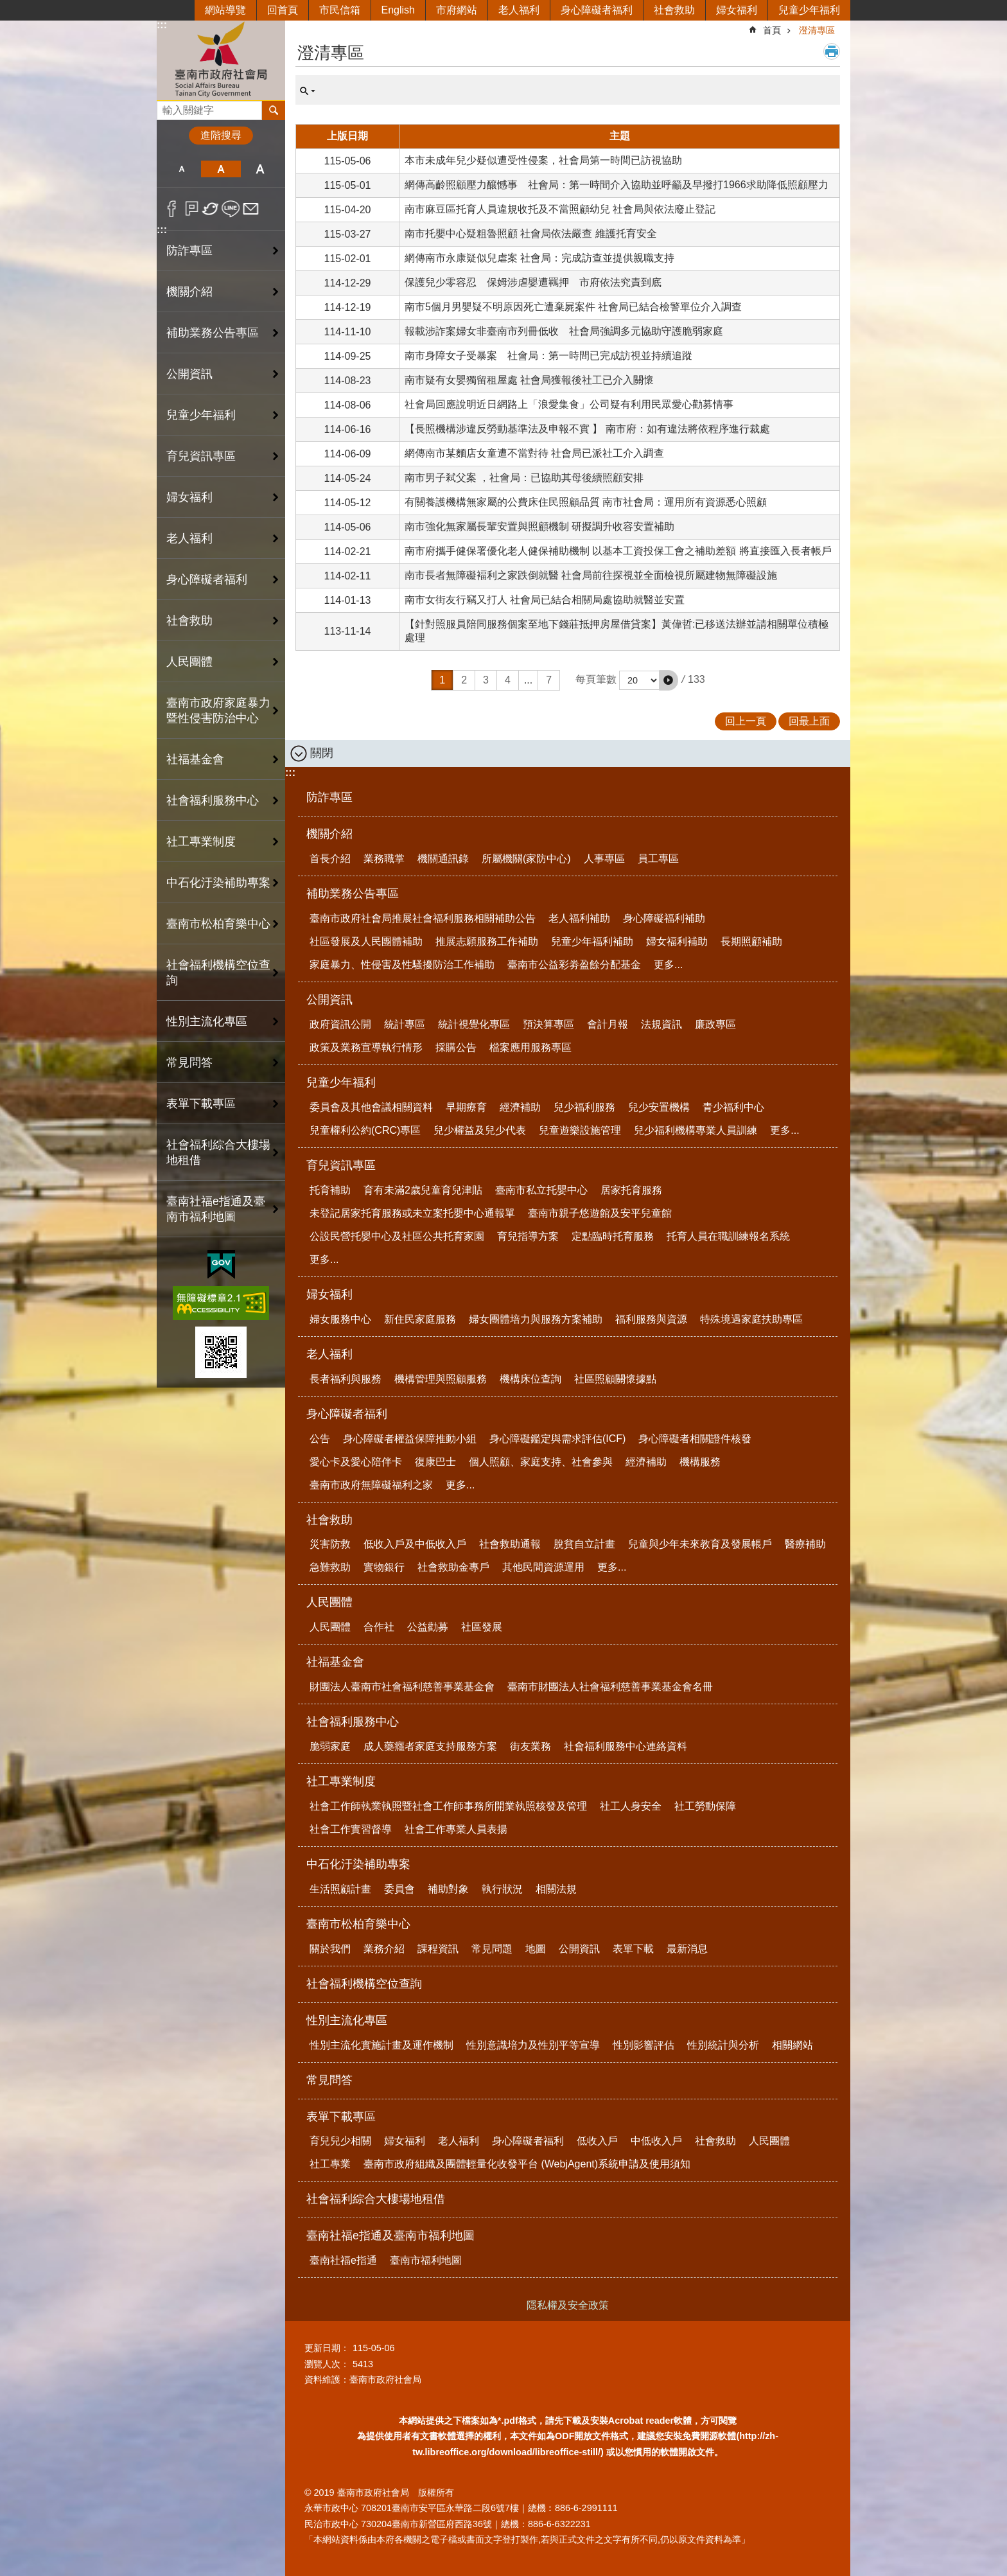 This screenshot has width=1007, height=2576. Describe the element at coordinates (592, 941) in the screenshot. I see `兒童少年福利補助` at that location.